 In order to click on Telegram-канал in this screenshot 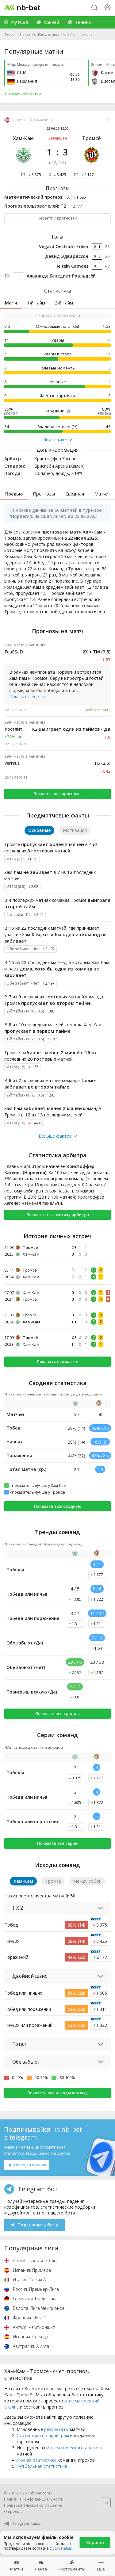, I will do `click(22, 2523)`.